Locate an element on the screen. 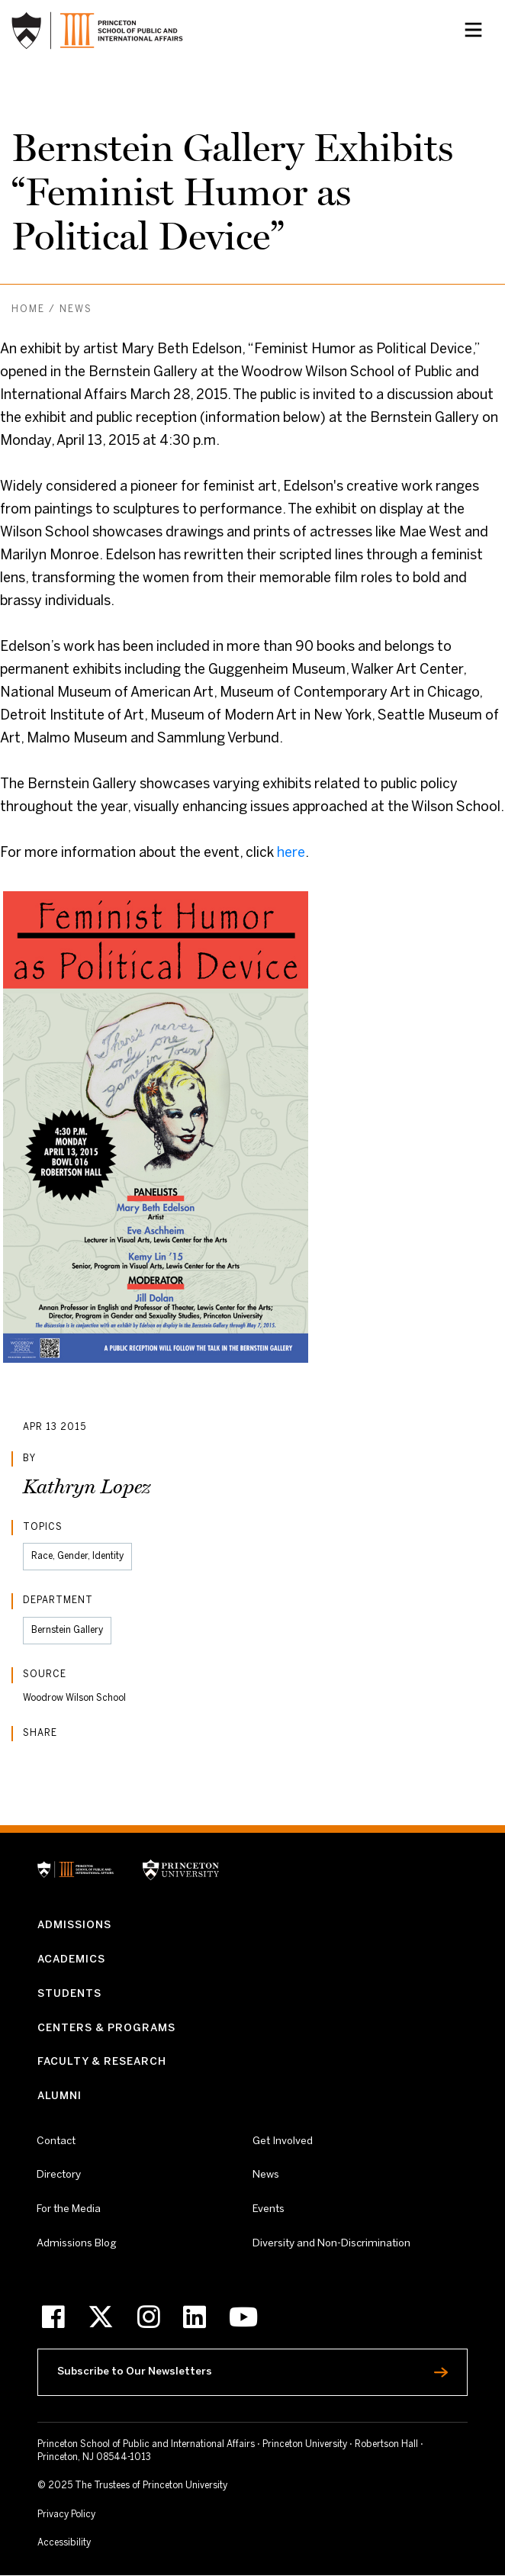 This screenshot has height=2576, width=505. Events is located at coordinates (268, 2209).